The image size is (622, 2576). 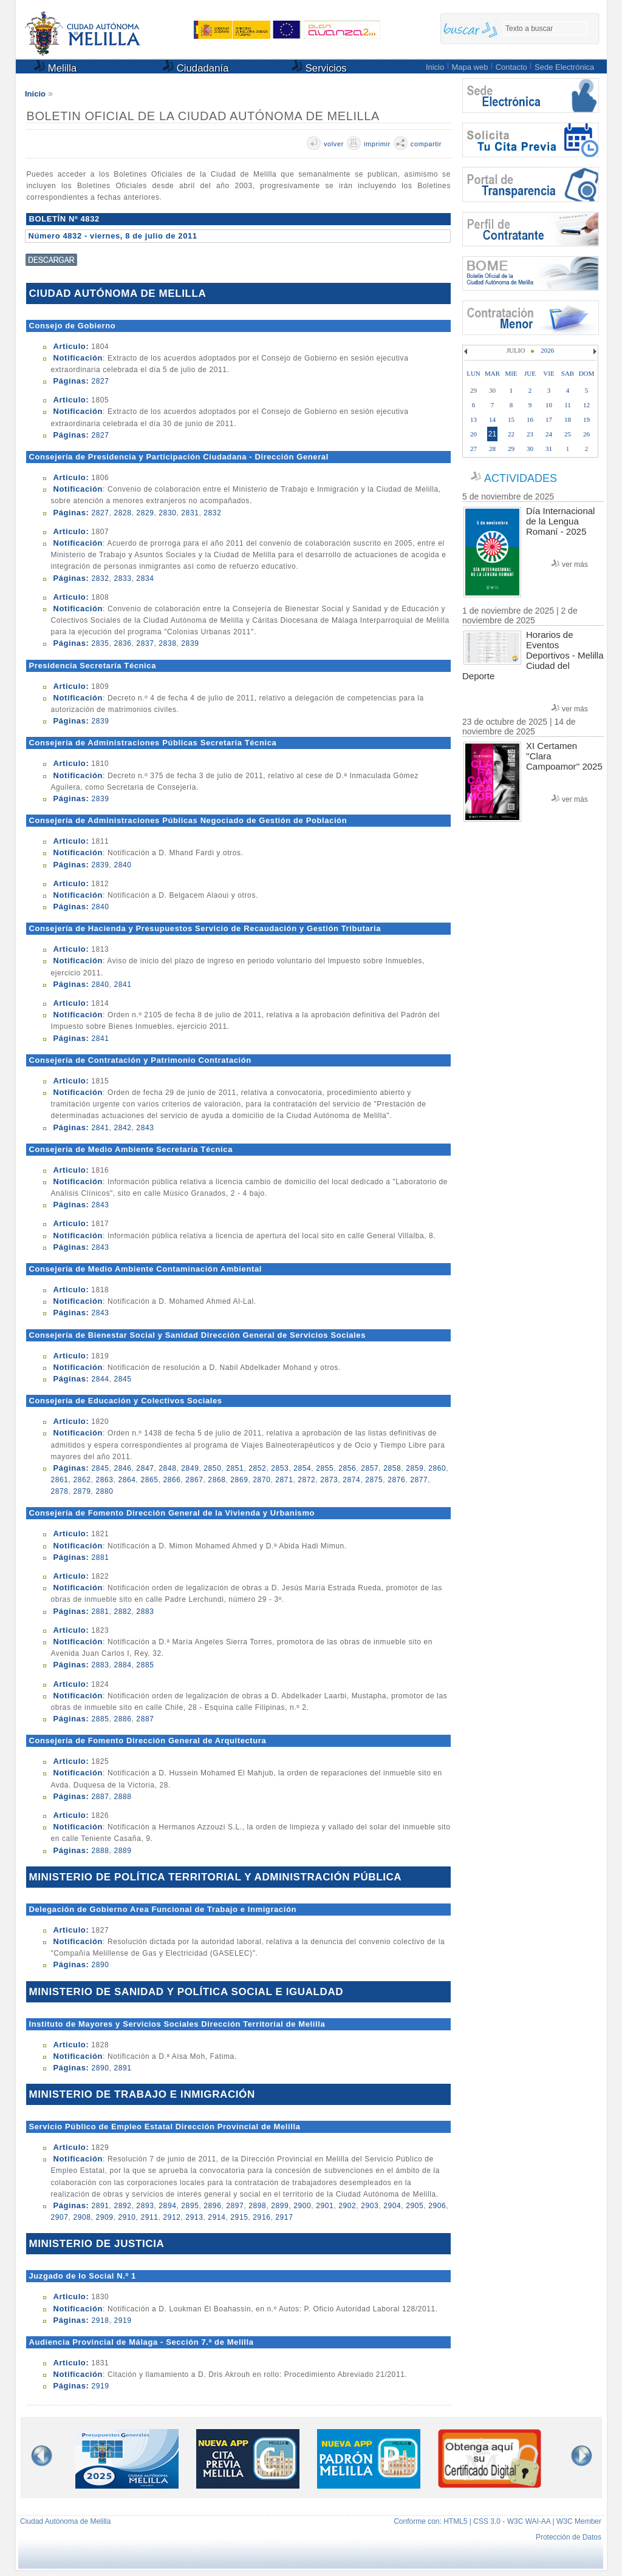 I want to click on 17, so click(x=548, y=419).